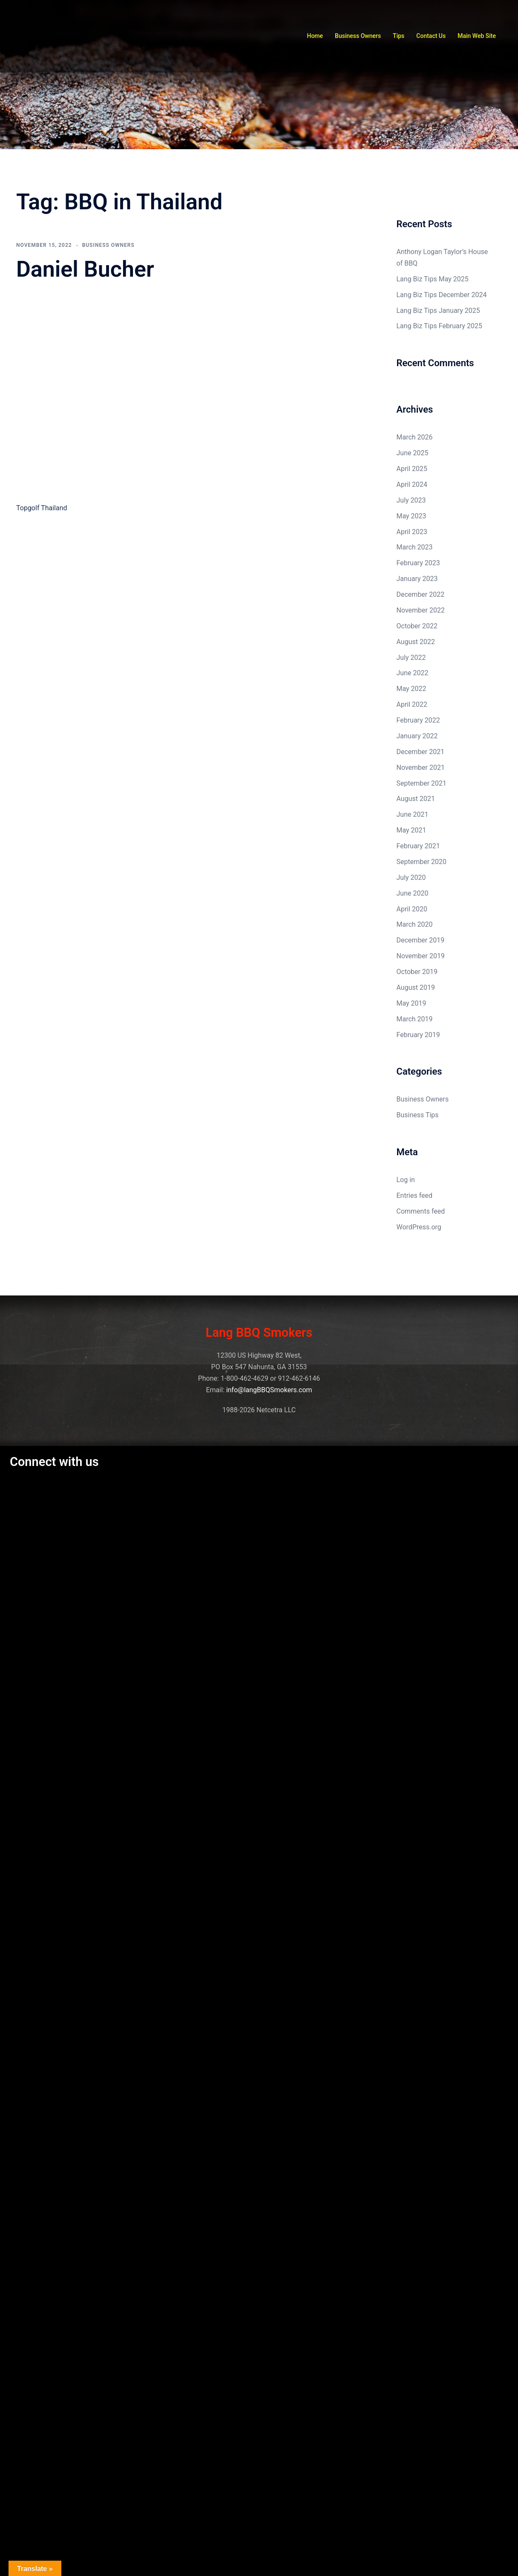 This screenshot has height=2576, width=518. Describe the element at coordinates (413, 814) in the screenshot. I see `June 2021` at that location.